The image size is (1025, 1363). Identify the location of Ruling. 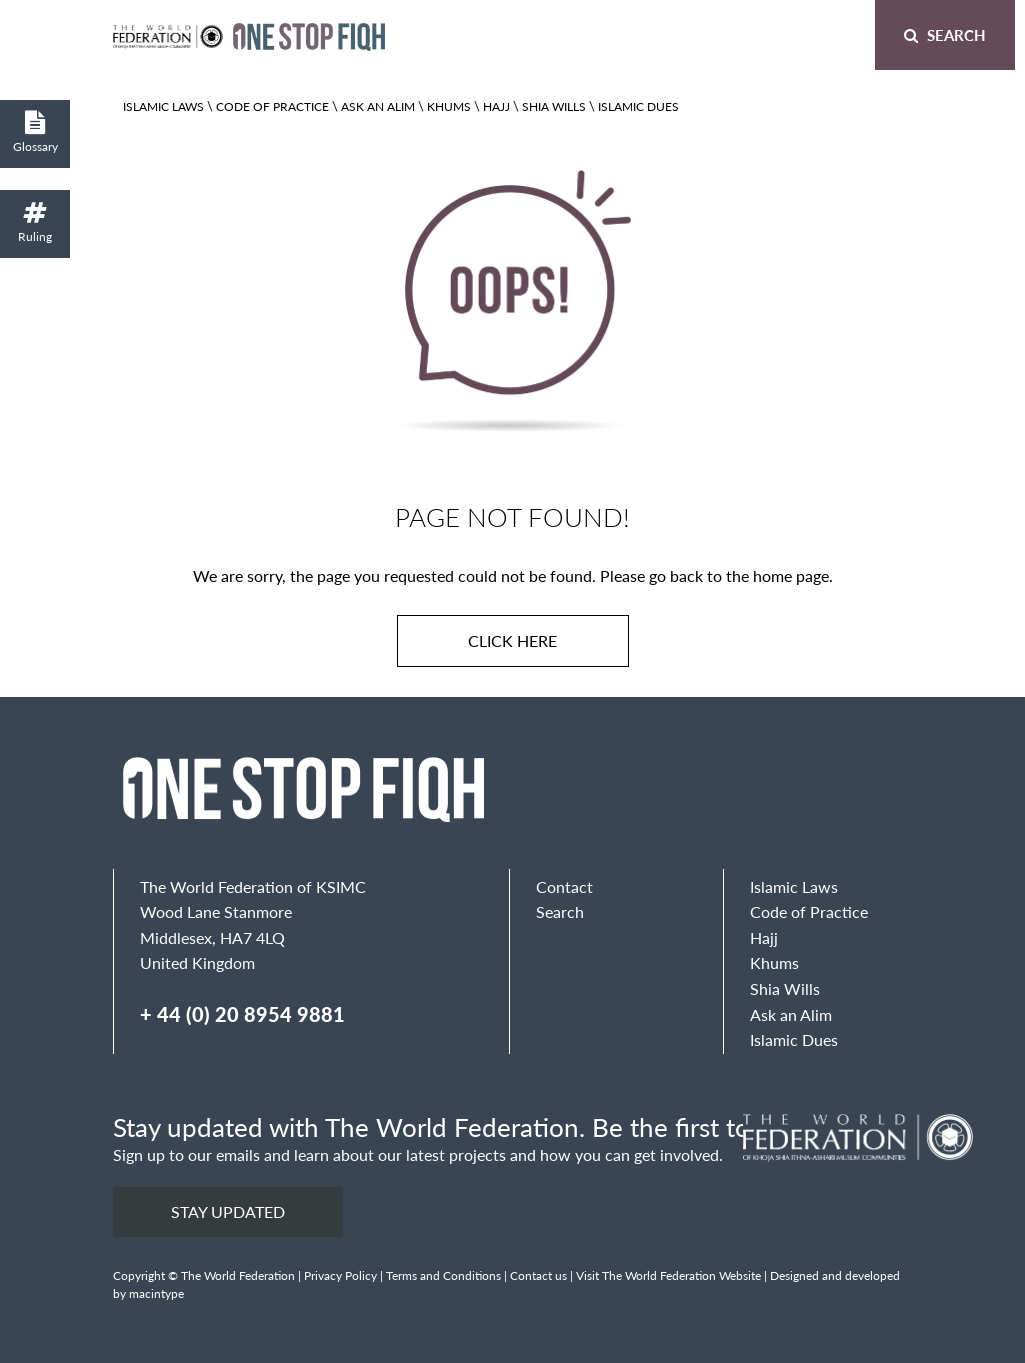
(35, 222).